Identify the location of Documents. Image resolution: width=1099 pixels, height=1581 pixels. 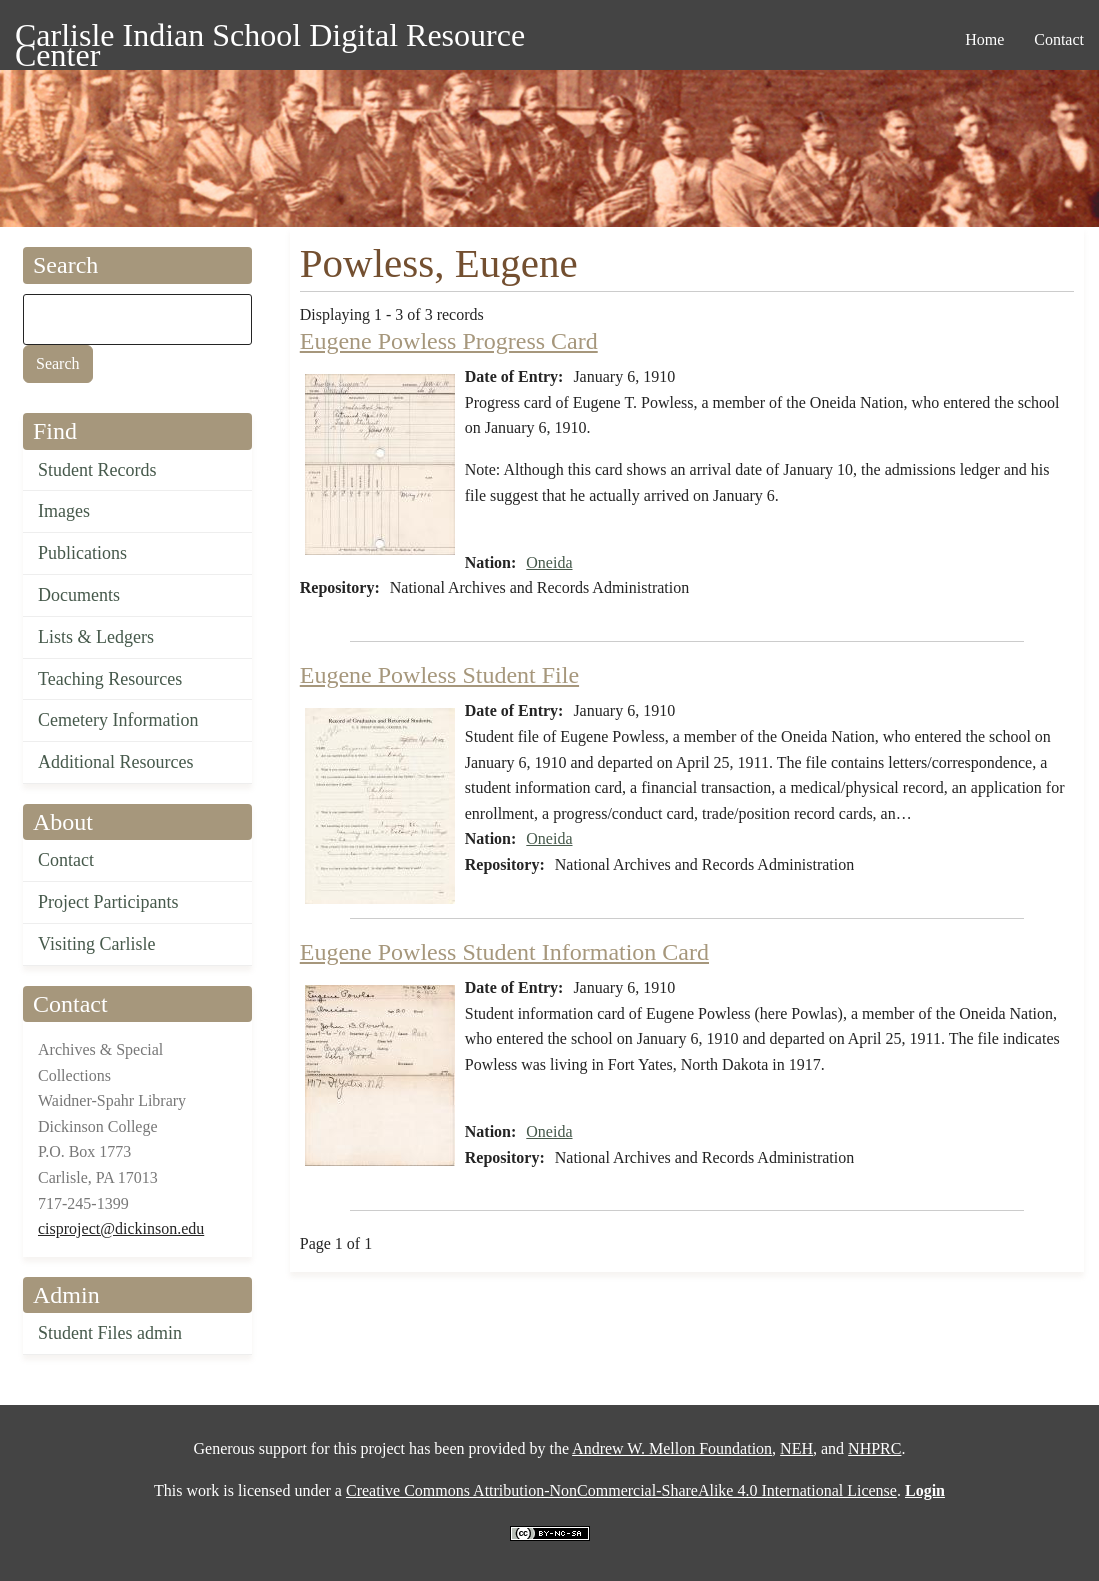
(79, 595).